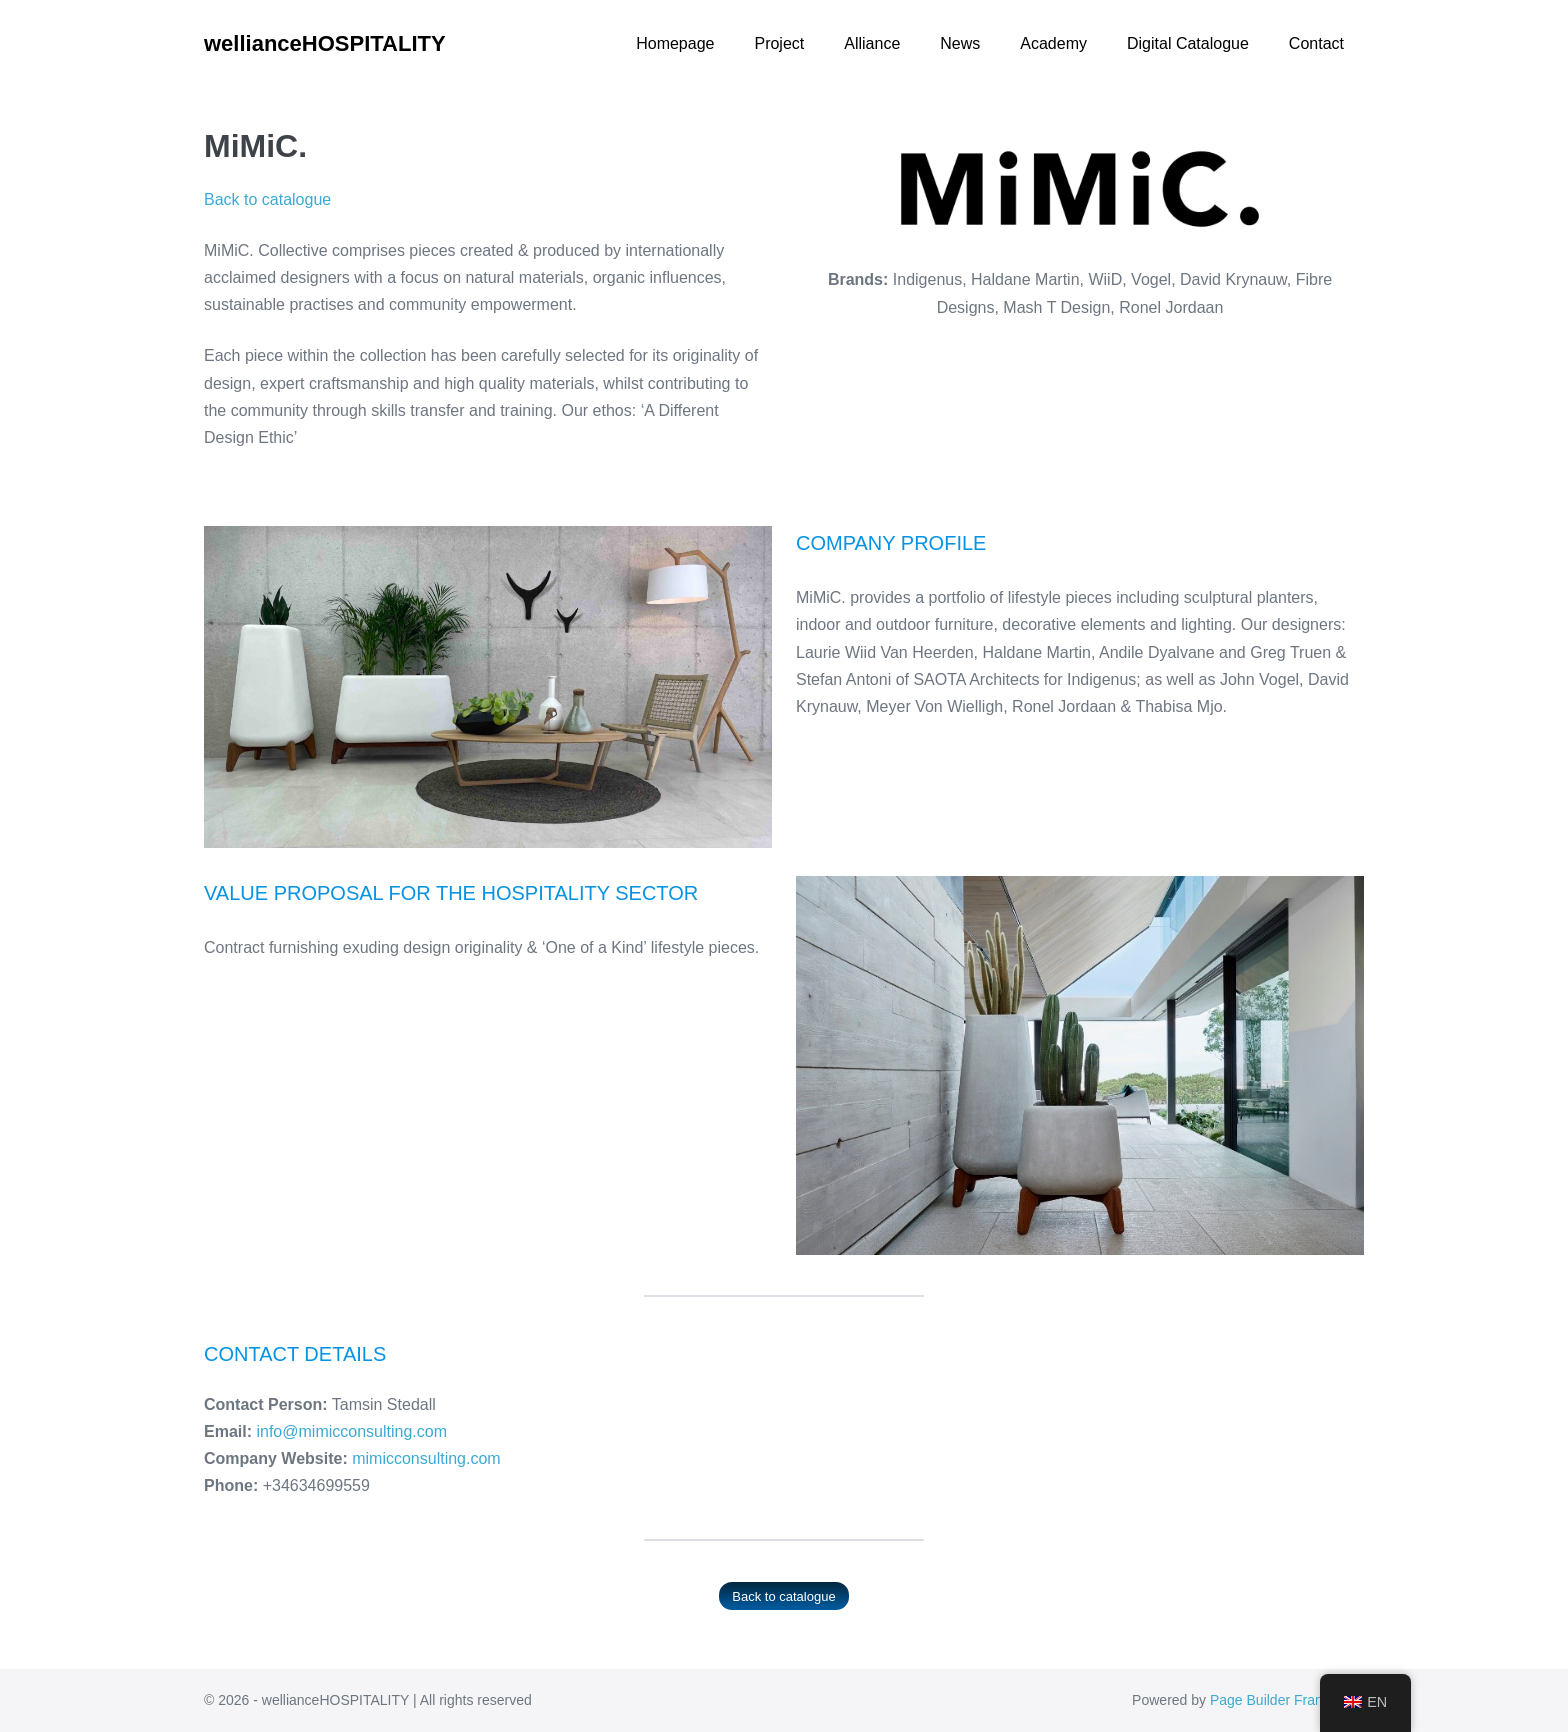 This screenshot has height=1732, width=1568. Describe the element at coordinates (675, 43) in the screenshot. I see `Homepage` at that location.